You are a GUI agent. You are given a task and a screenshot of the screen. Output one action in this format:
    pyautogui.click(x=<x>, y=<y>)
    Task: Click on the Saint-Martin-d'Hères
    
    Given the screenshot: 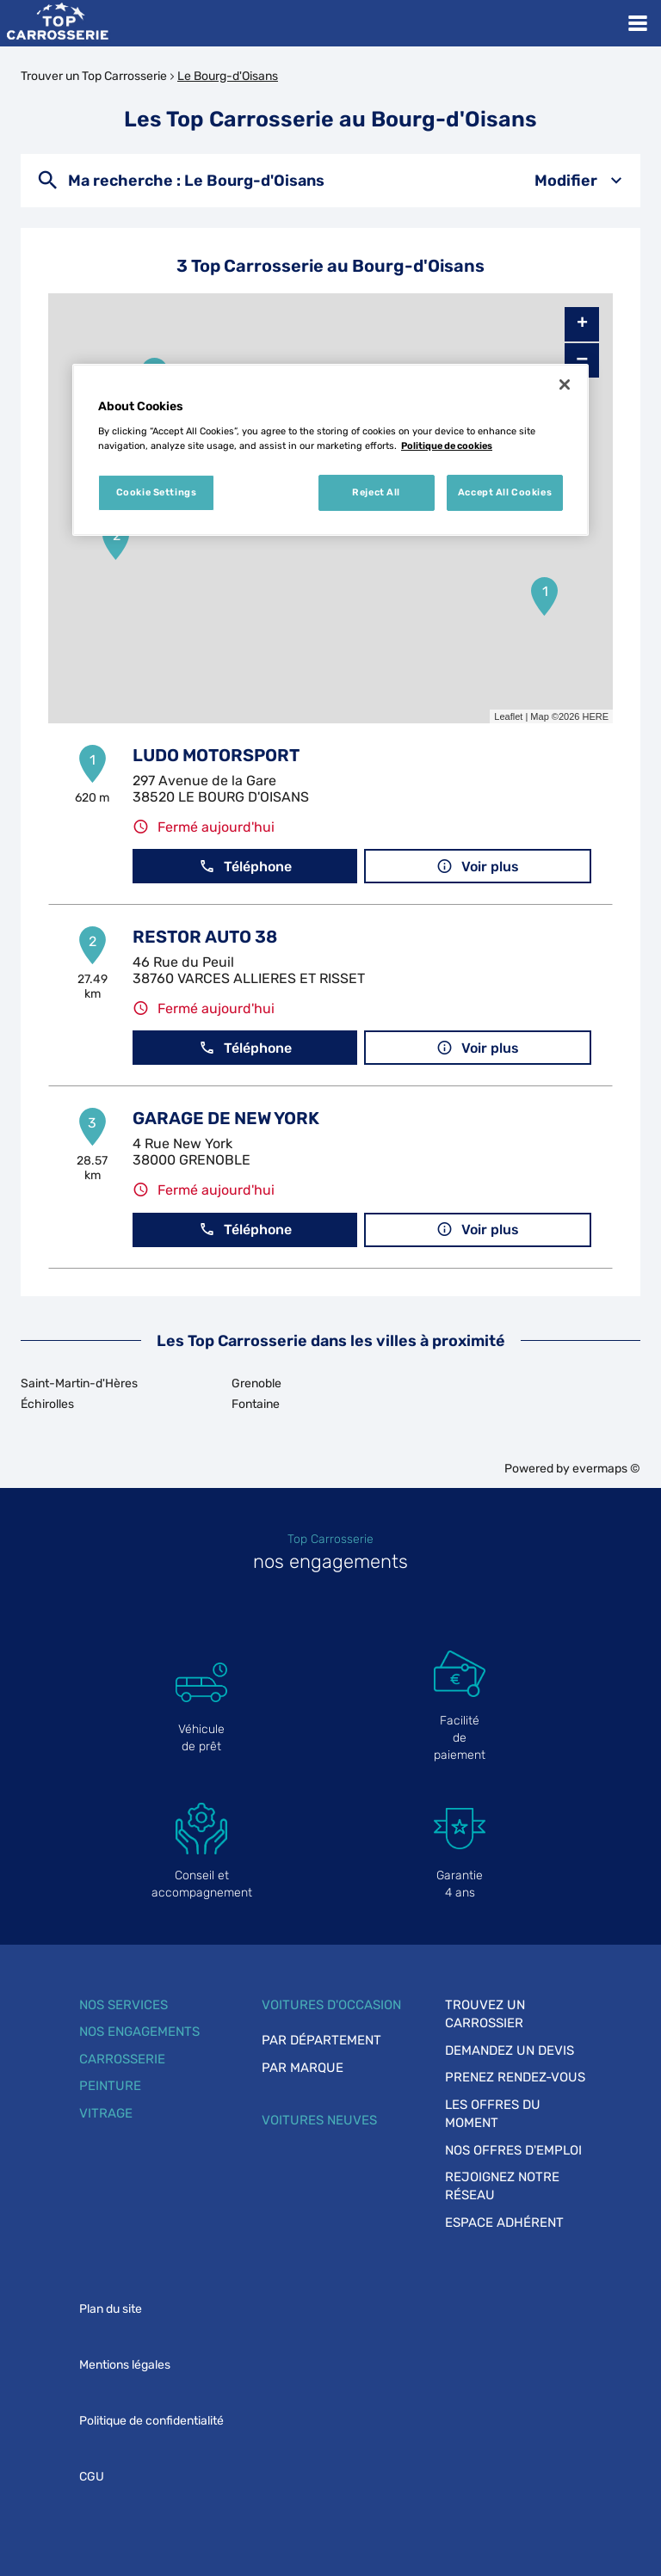 What is the action you would take?
    pyautogui.click(x=79, y=1383)
    